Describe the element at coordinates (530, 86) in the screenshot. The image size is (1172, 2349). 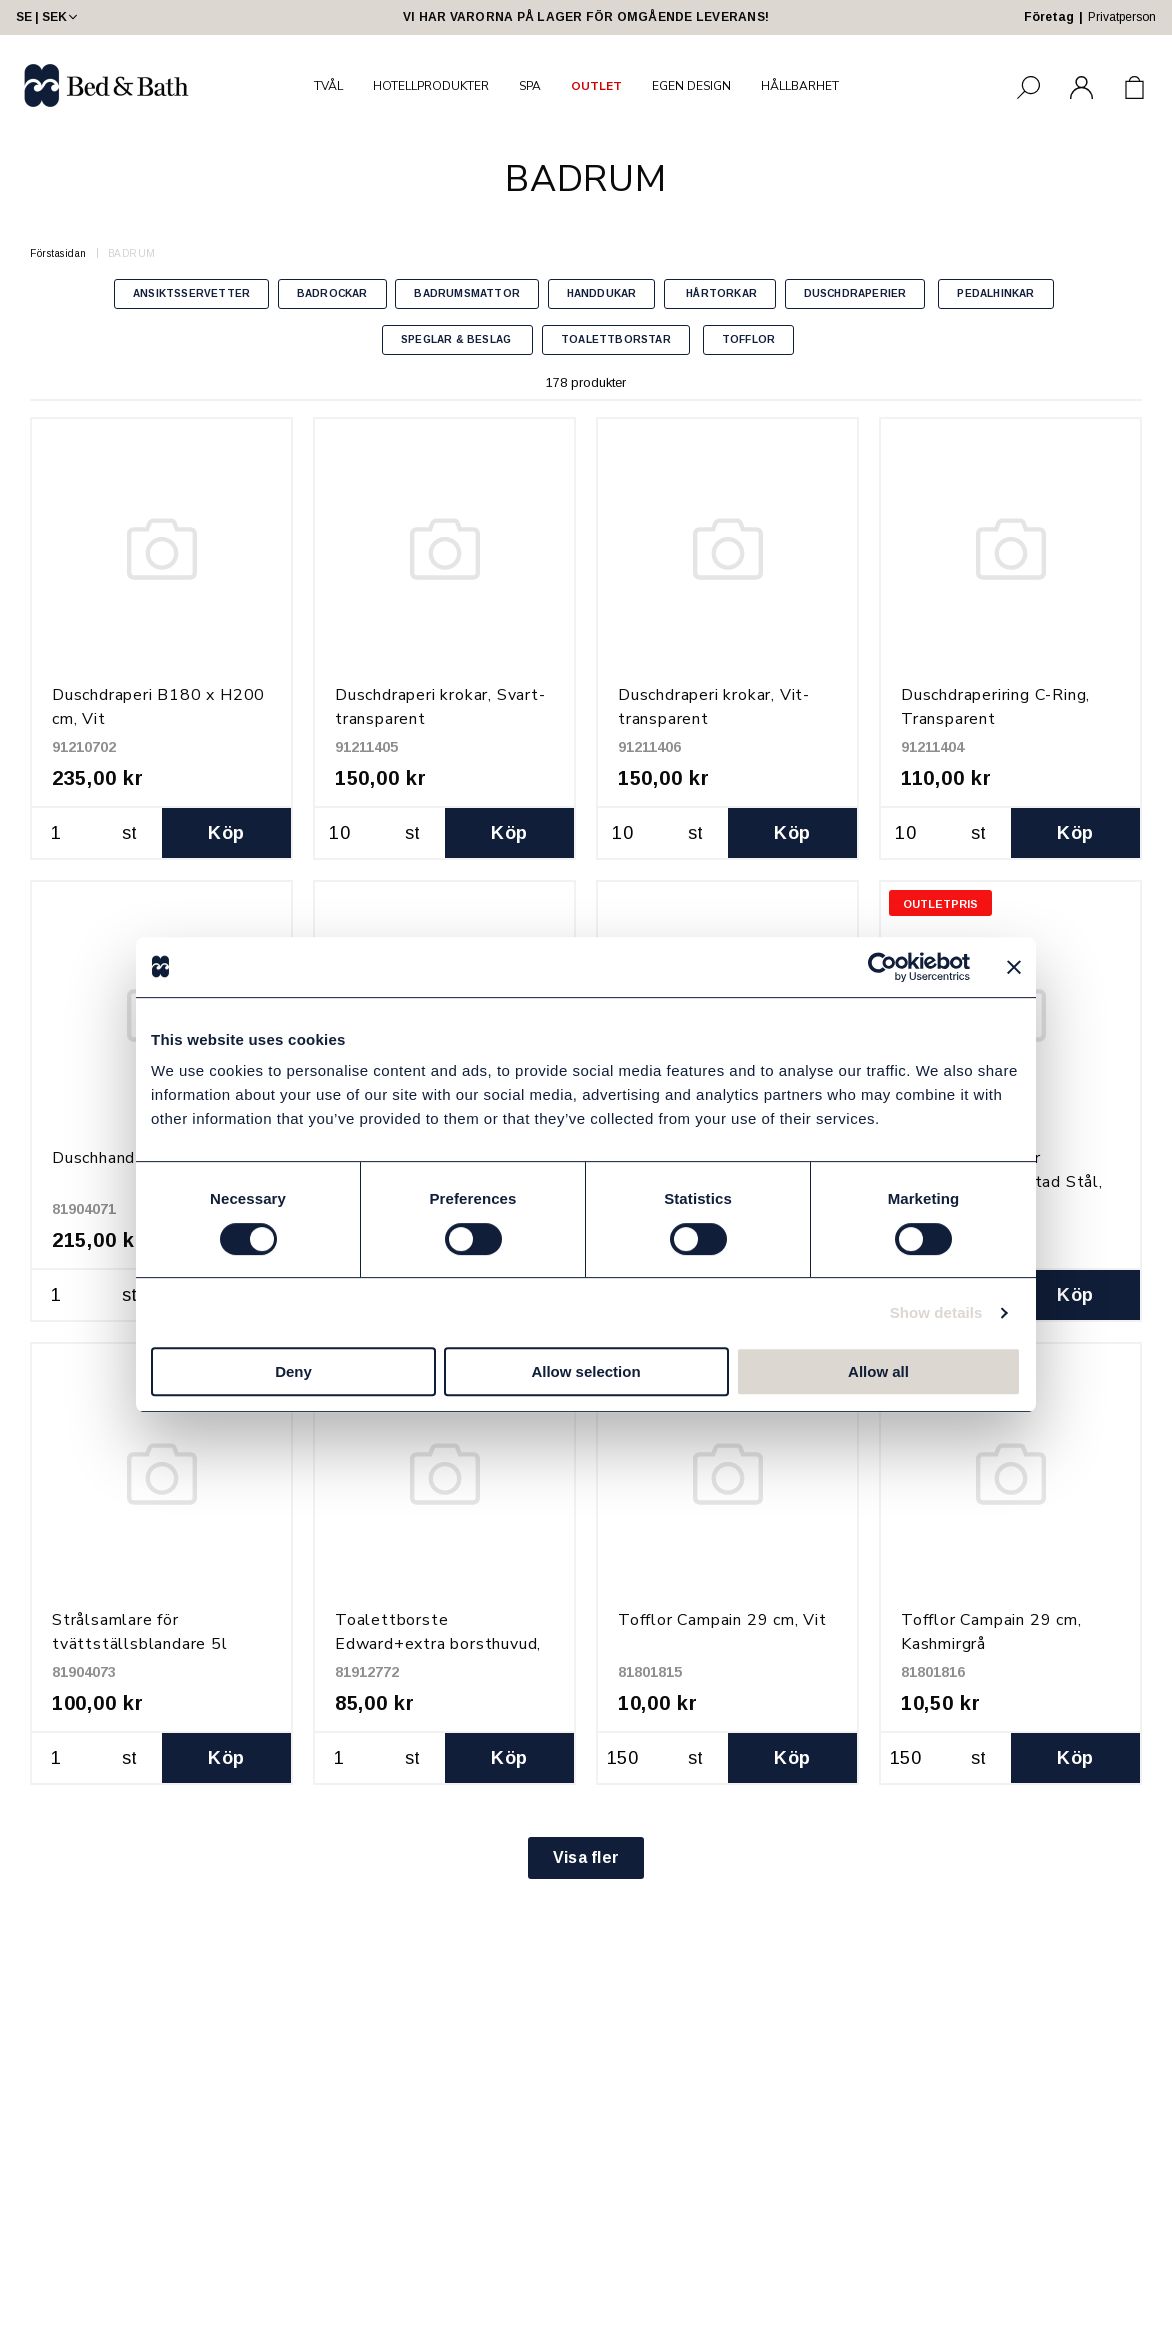
I see `SPA` at that location.